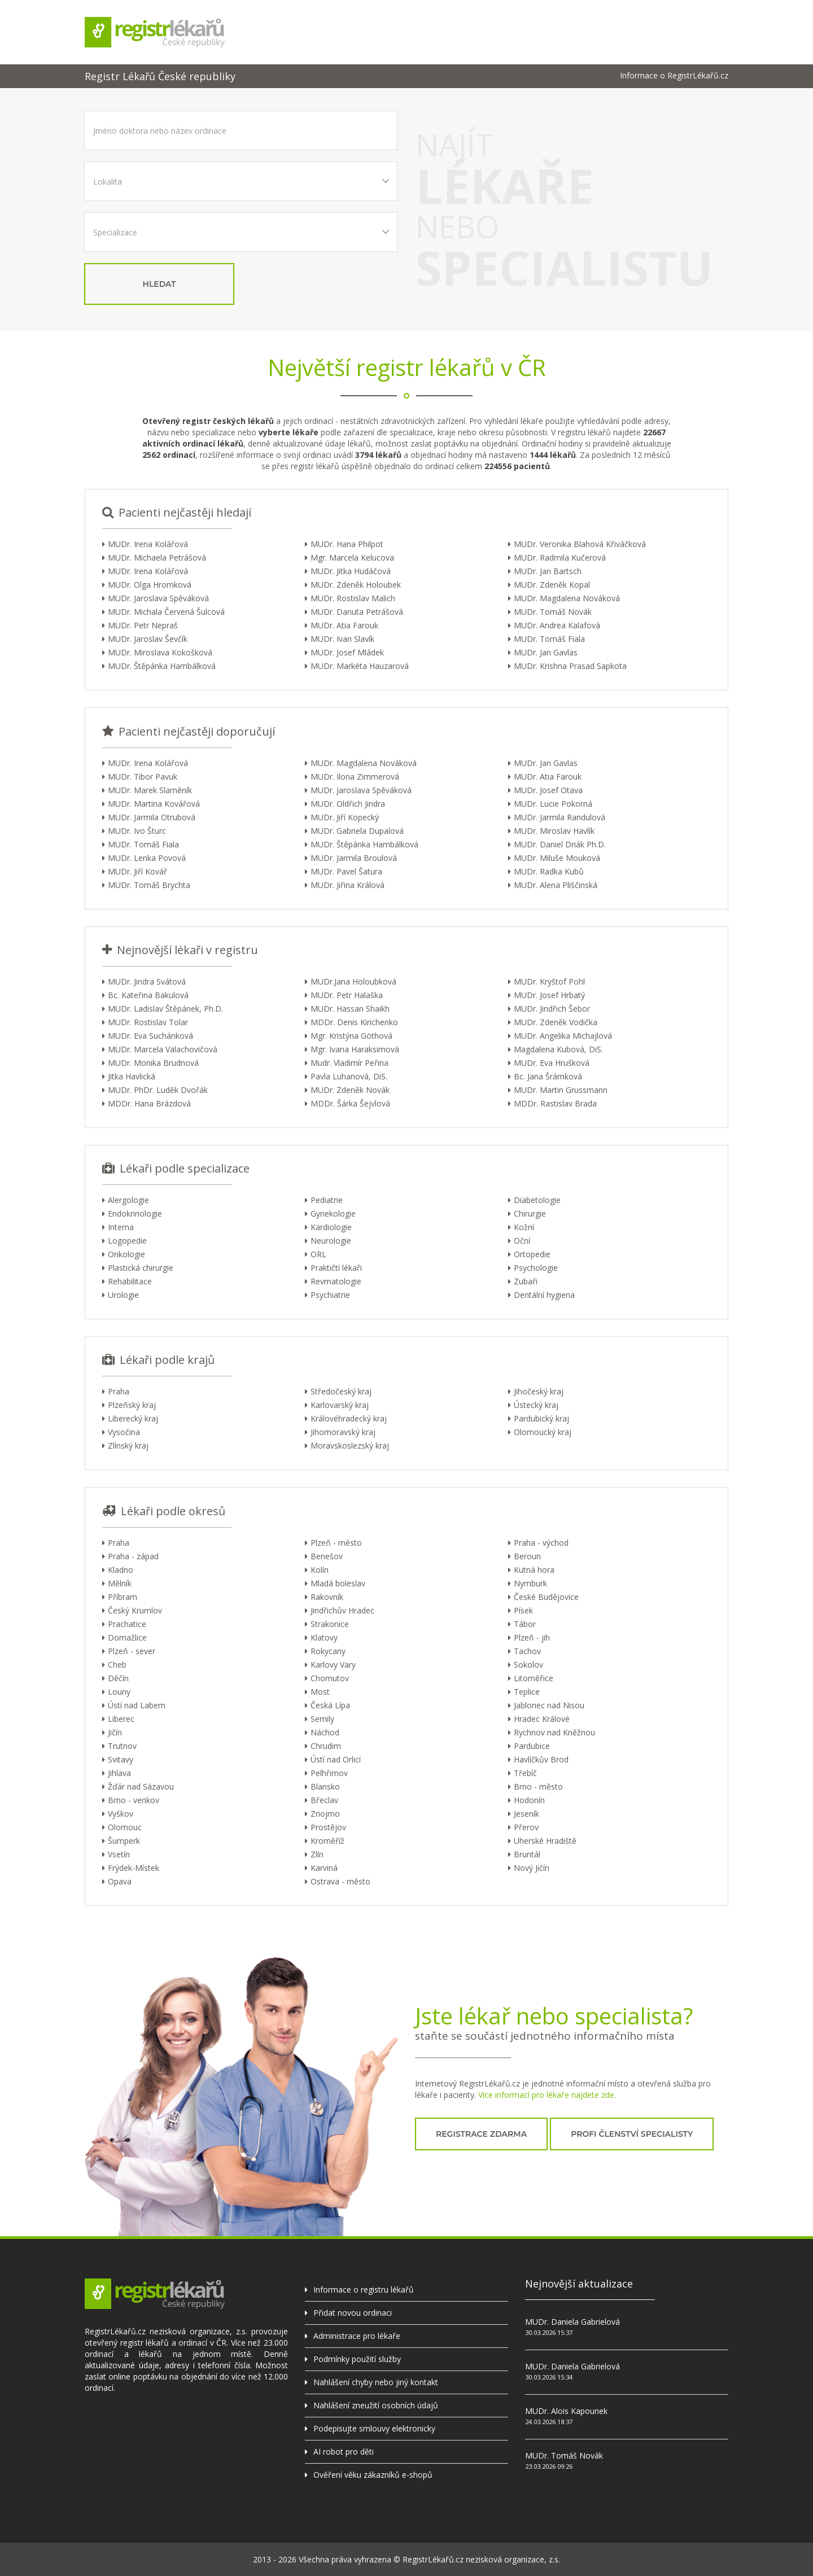 This screenshot has width=813, height=2576. Describe the element at coordinates (541, 1542) in the screenshot. I see `Praha - východ` at that location.